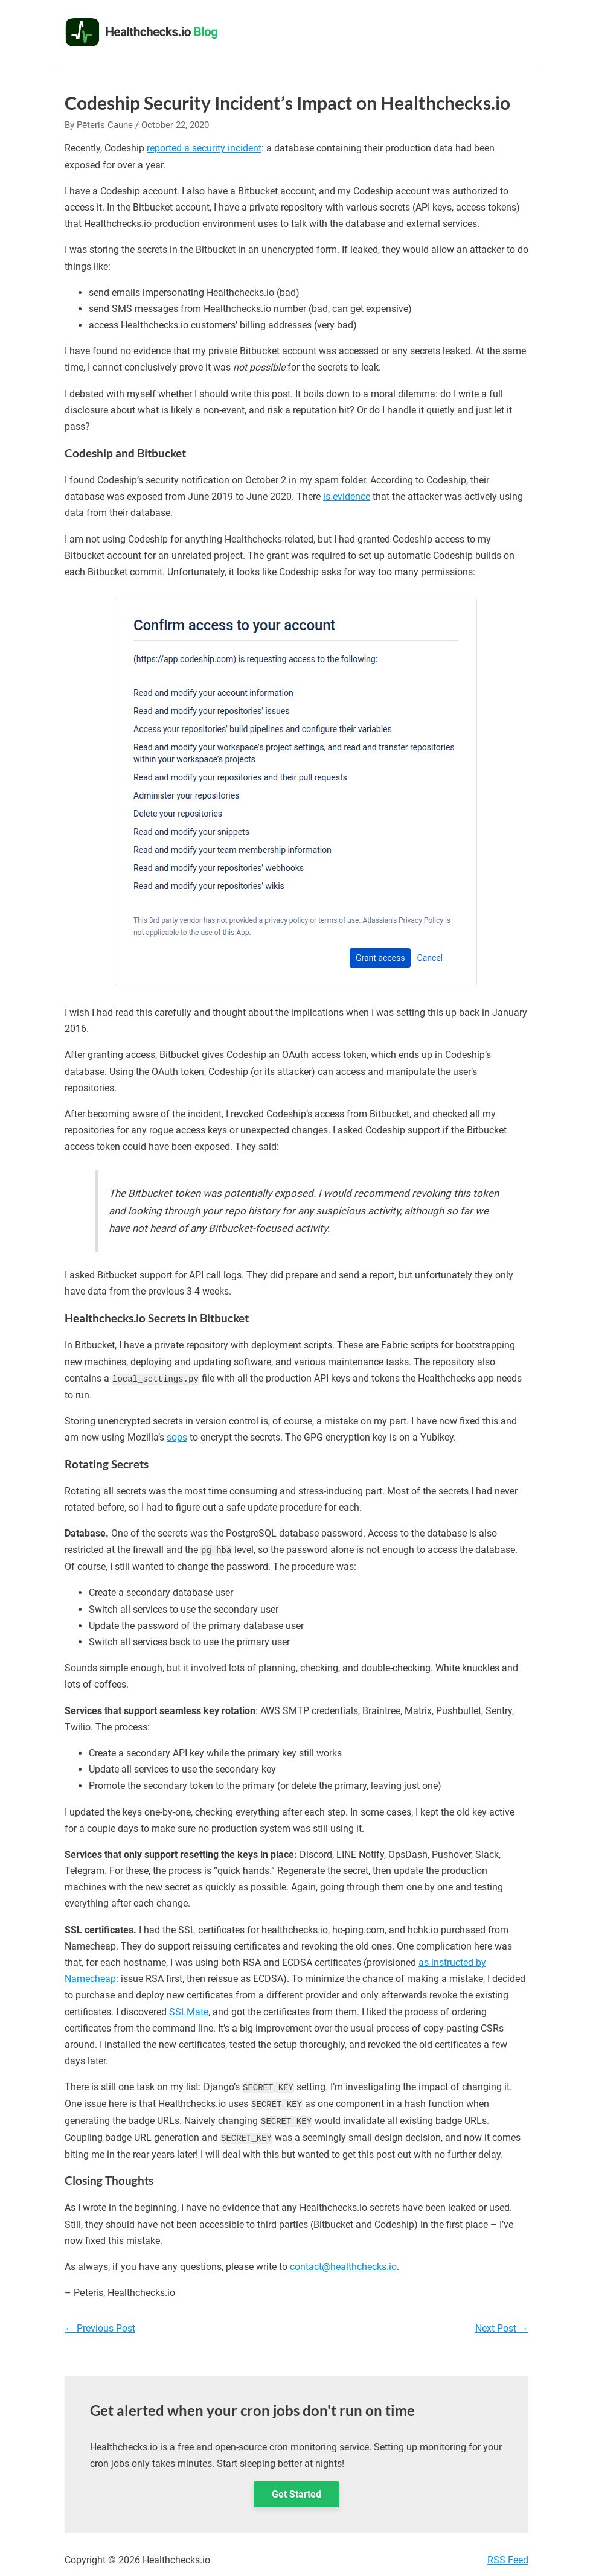  What do you see at coordinates (100, 2326) in the screenshot?
I see `Previous Post` at bounding box center [100, 2326].